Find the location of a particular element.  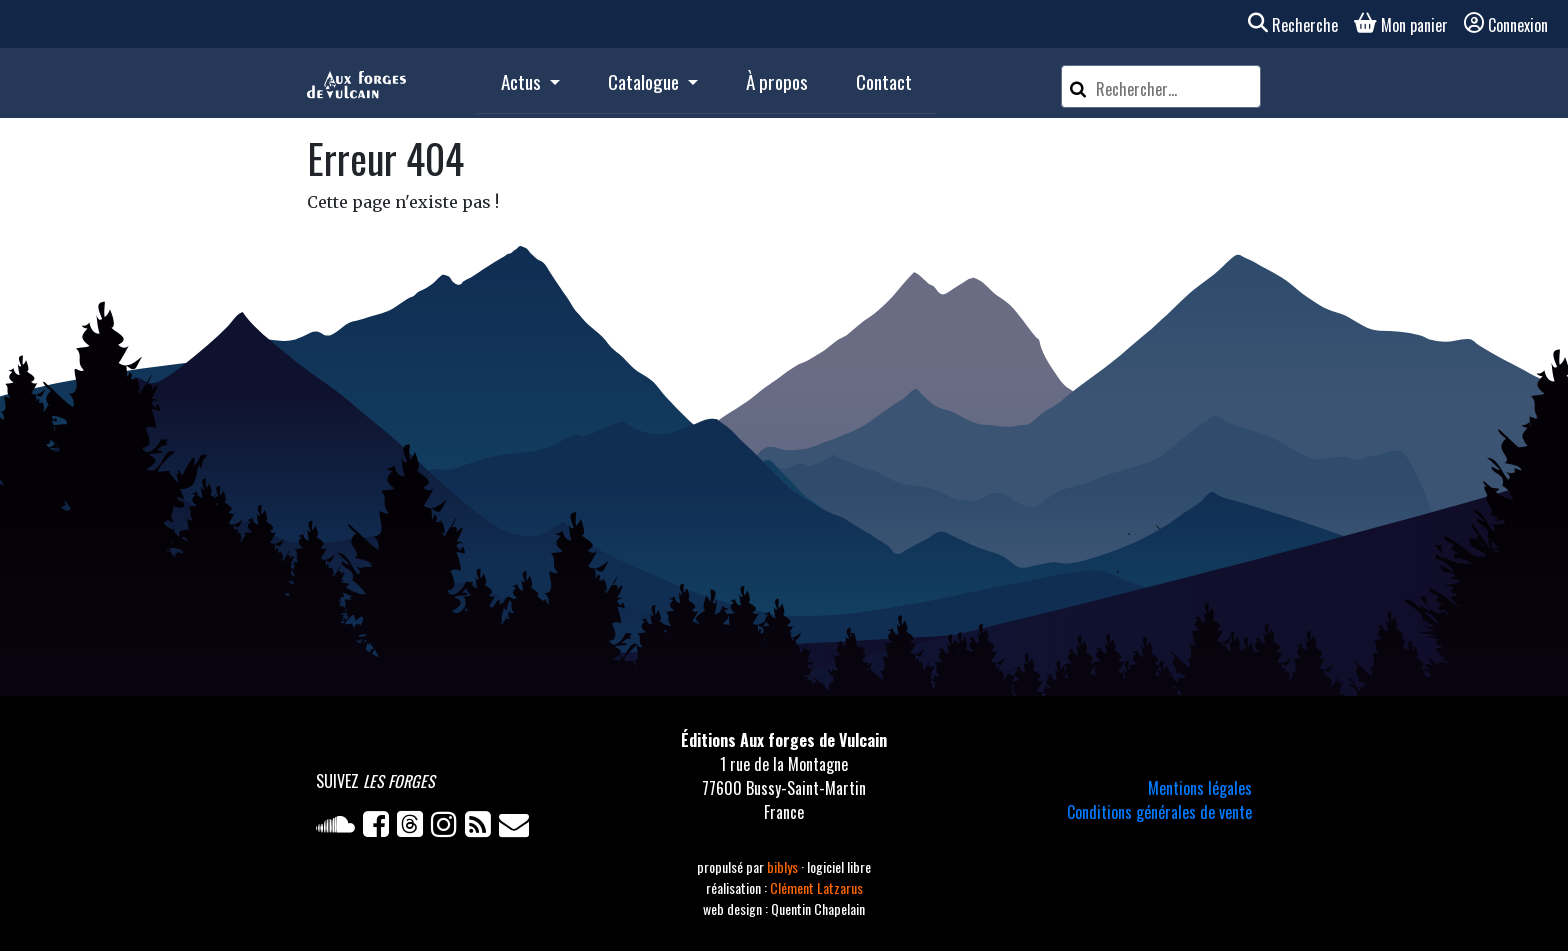

[Instagram] is located at coordinates (448, 828).